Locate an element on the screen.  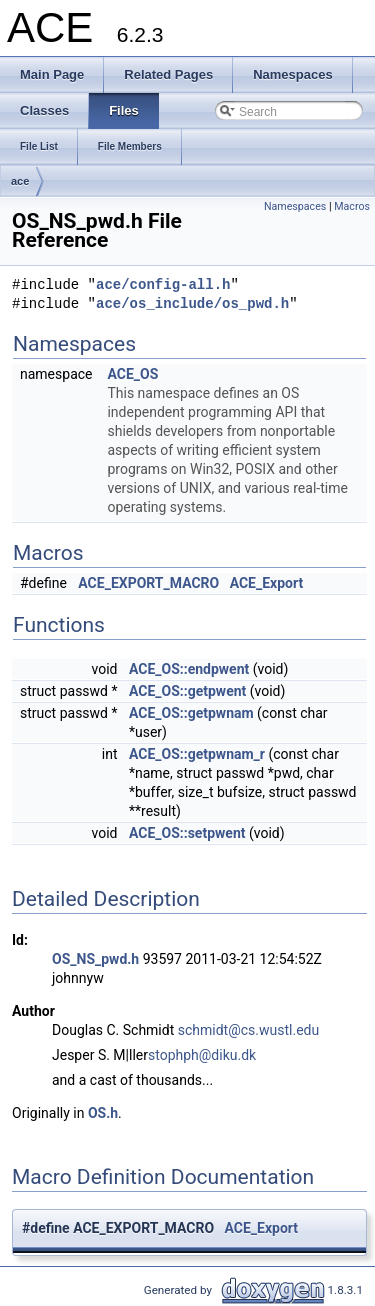
schmidt@cs.wustl.edu is located at coordinates (248, 1030).